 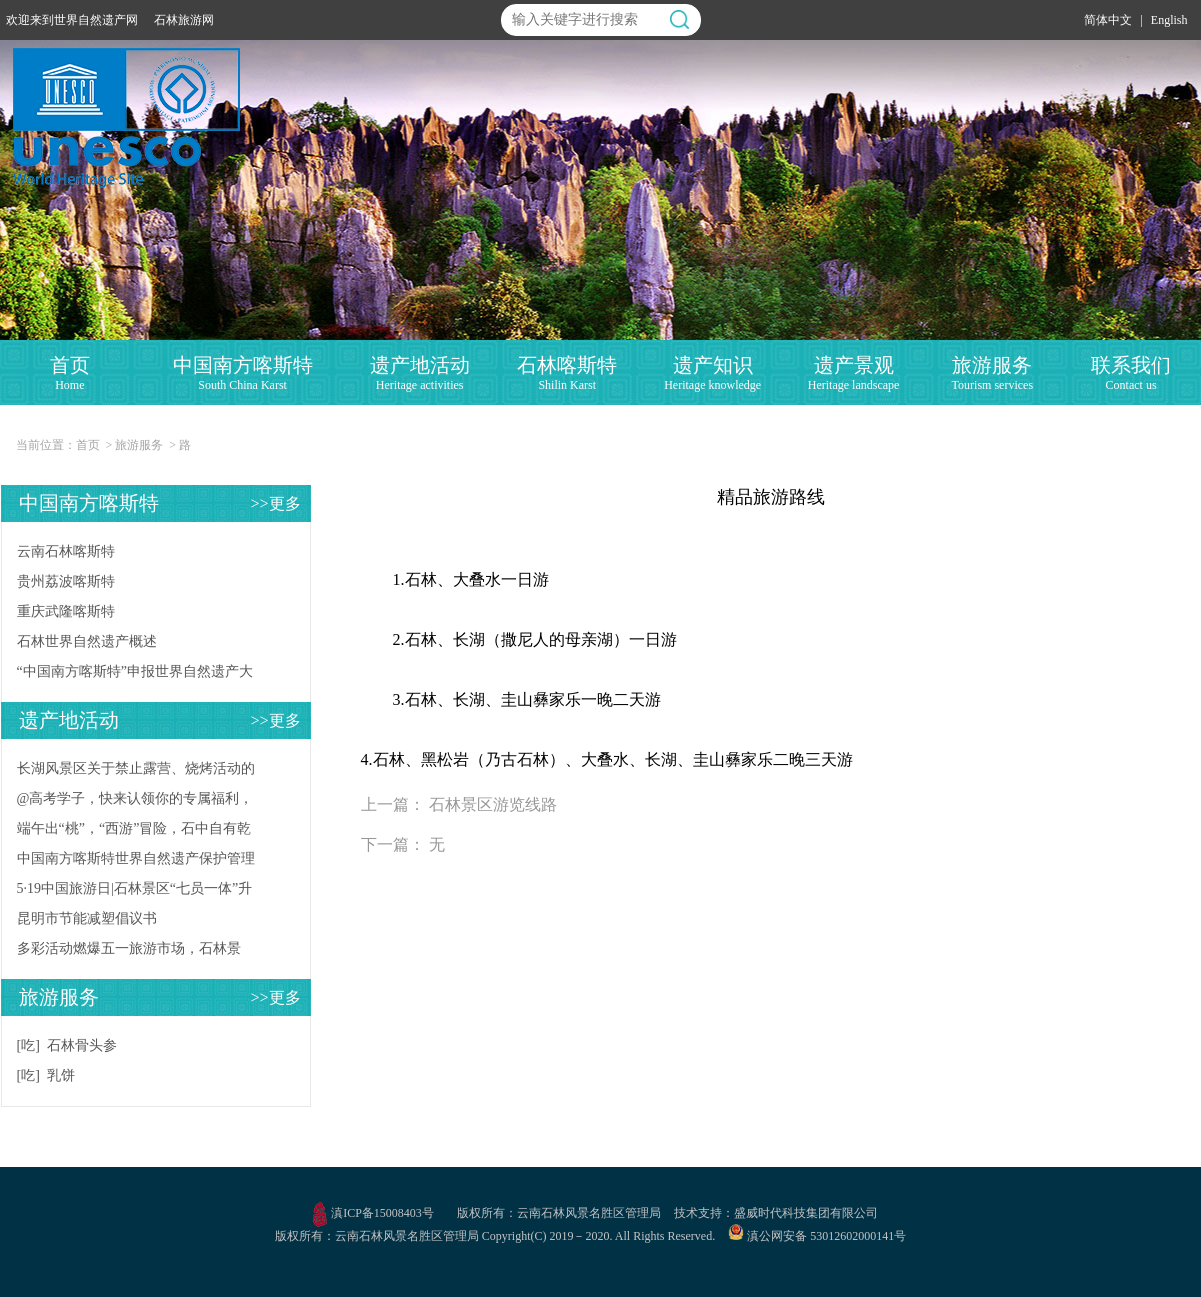 I want to click on 中国南方喀斯特世界自然遗产保护管理协调委员会2023年全体委员大会在石林召开, so click(x=136, y=862).